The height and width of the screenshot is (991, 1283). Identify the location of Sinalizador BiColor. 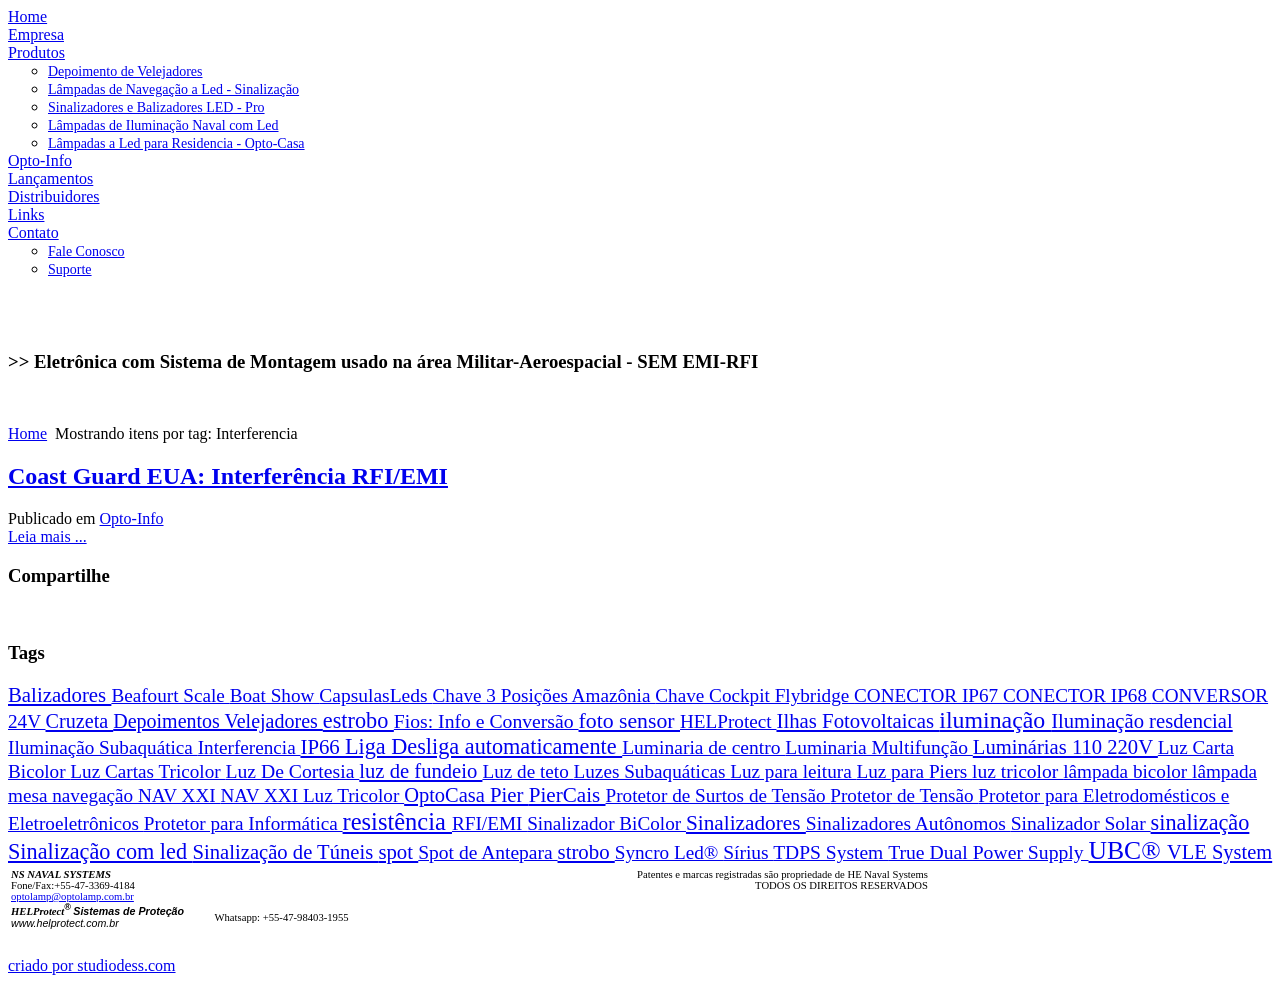
(606, 823).